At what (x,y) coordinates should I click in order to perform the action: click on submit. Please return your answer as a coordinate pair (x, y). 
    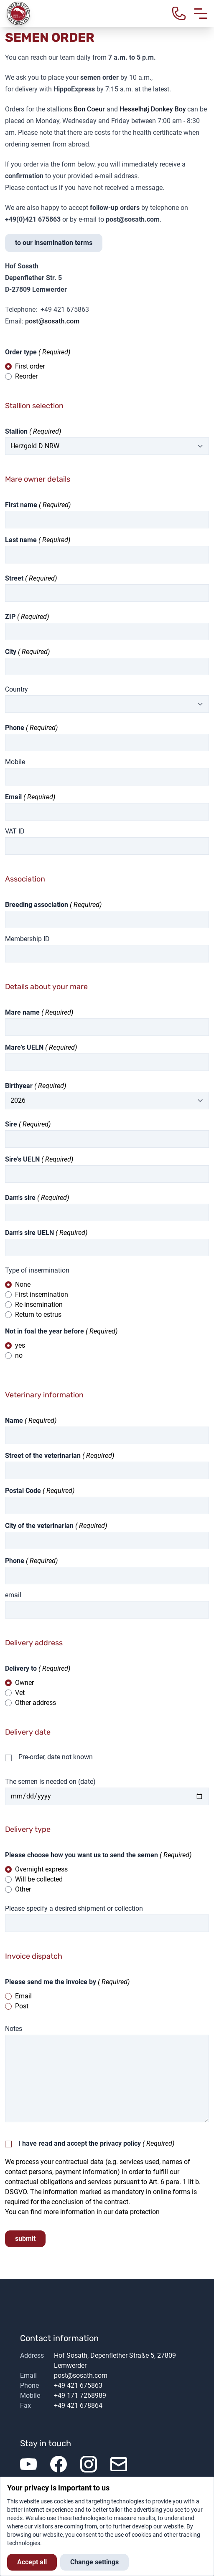
    Looking at the image, I should click on (25, 2239).